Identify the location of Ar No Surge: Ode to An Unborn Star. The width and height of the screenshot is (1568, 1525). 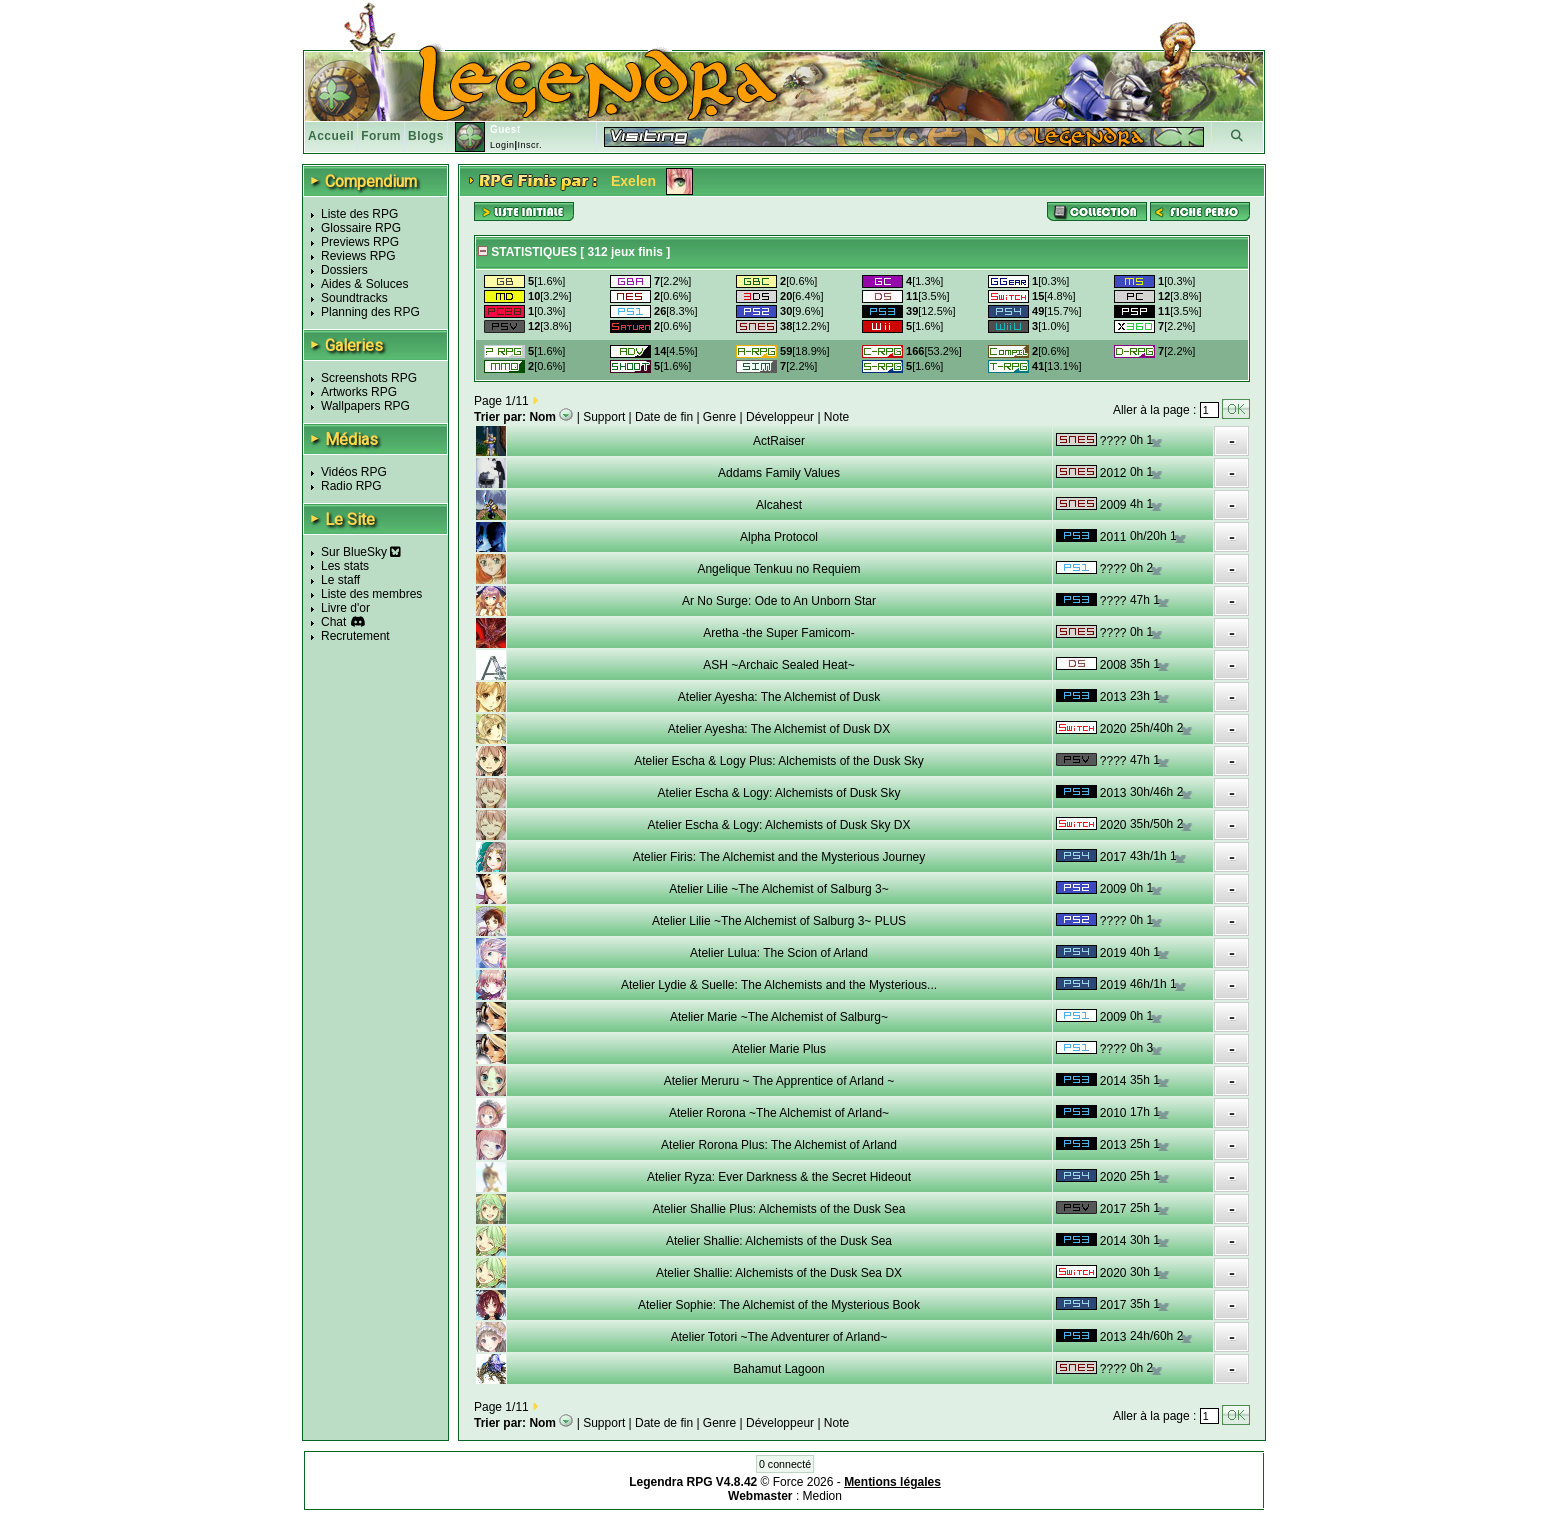
(779, 601).